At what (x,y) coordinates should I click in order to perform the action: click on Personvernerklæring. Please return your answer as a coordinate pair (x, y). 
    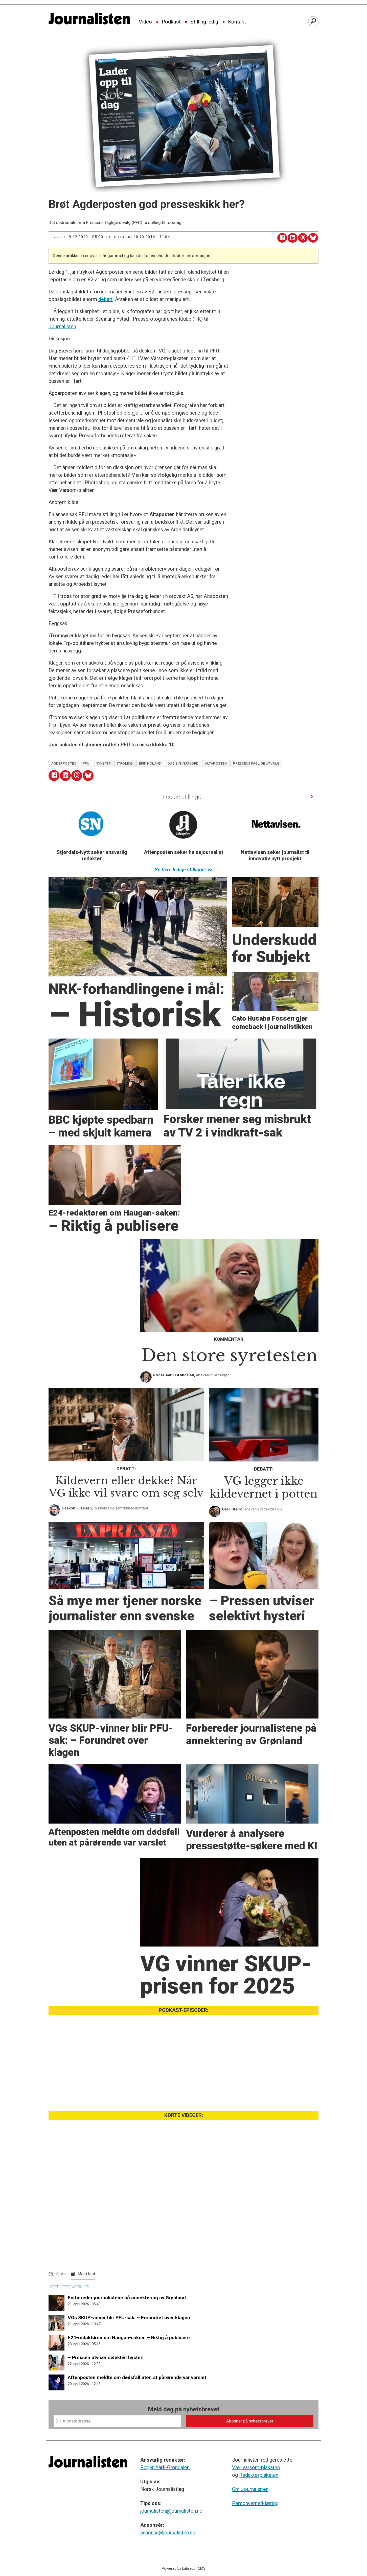
    Looking at the image, I should click on (255, 2503).